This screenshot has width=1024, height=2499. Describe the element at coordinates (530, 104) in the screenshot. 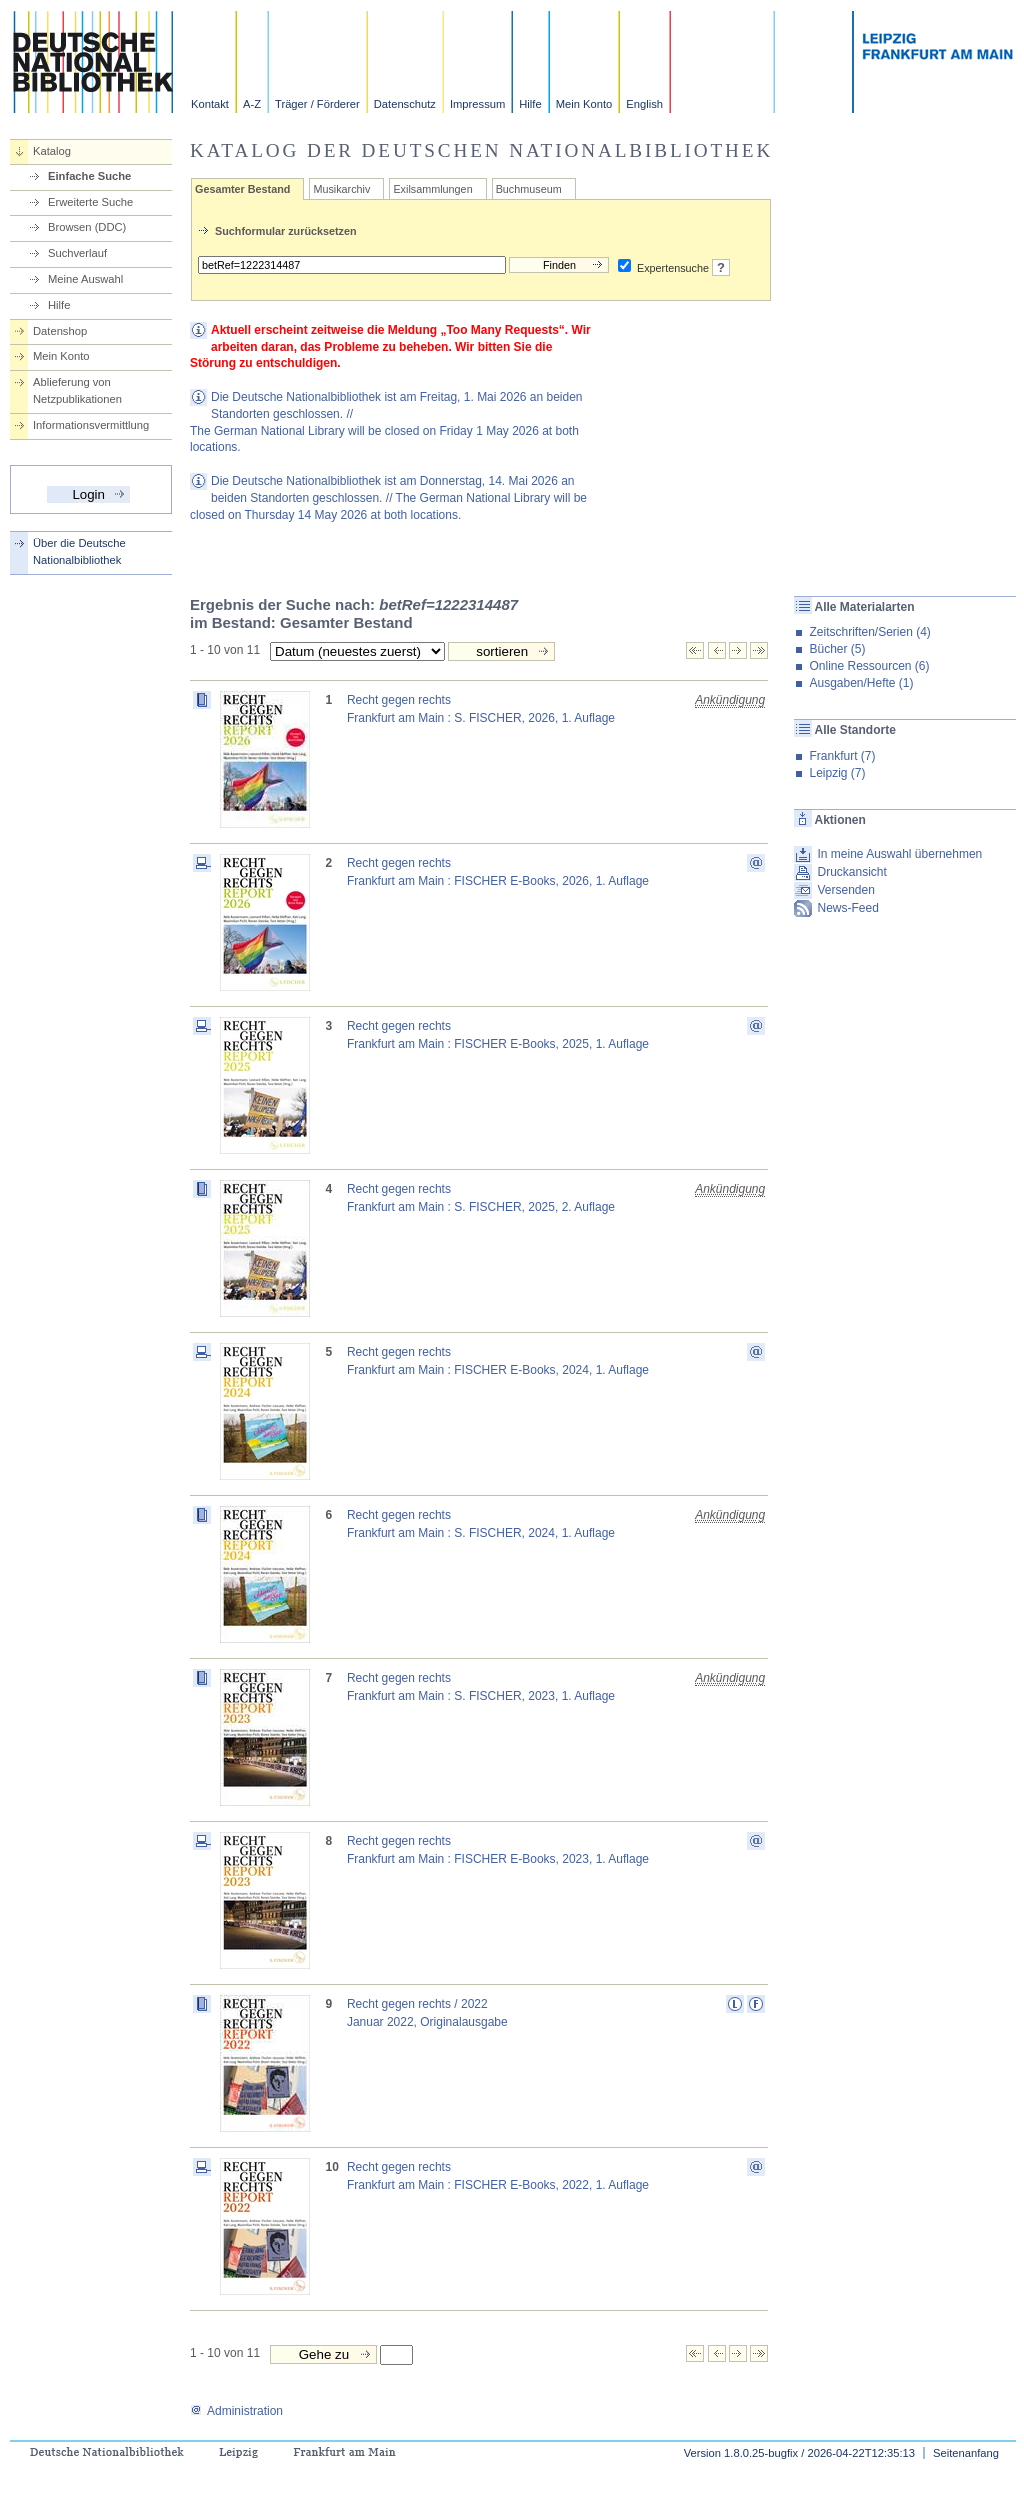

I see `Hilfe` at that location.